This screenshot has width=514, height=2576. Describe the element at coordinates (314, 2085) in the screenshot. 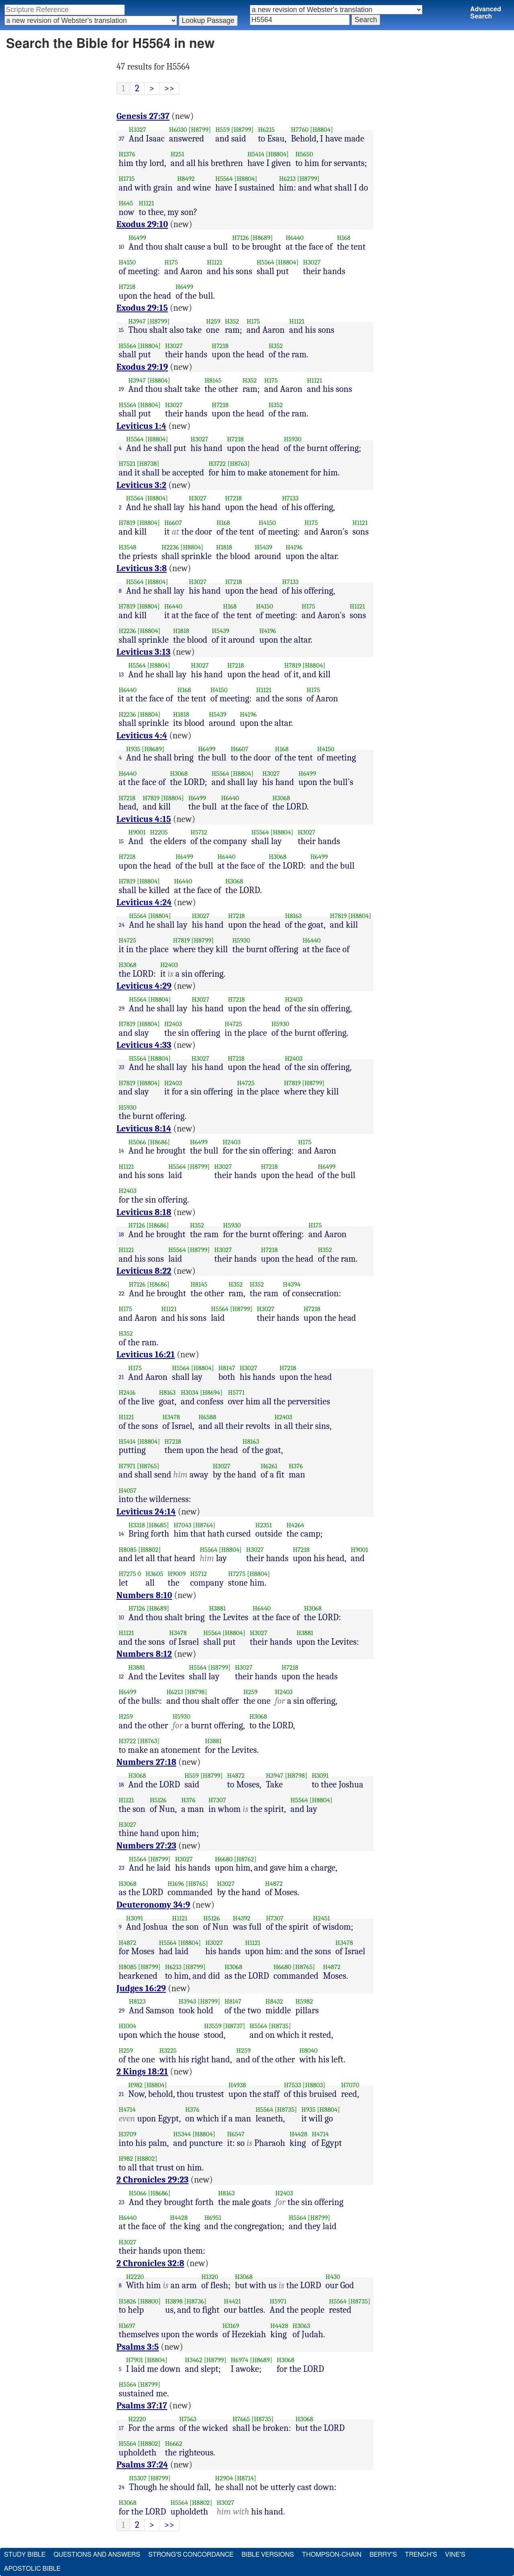

I see `[H8803]` at that location.